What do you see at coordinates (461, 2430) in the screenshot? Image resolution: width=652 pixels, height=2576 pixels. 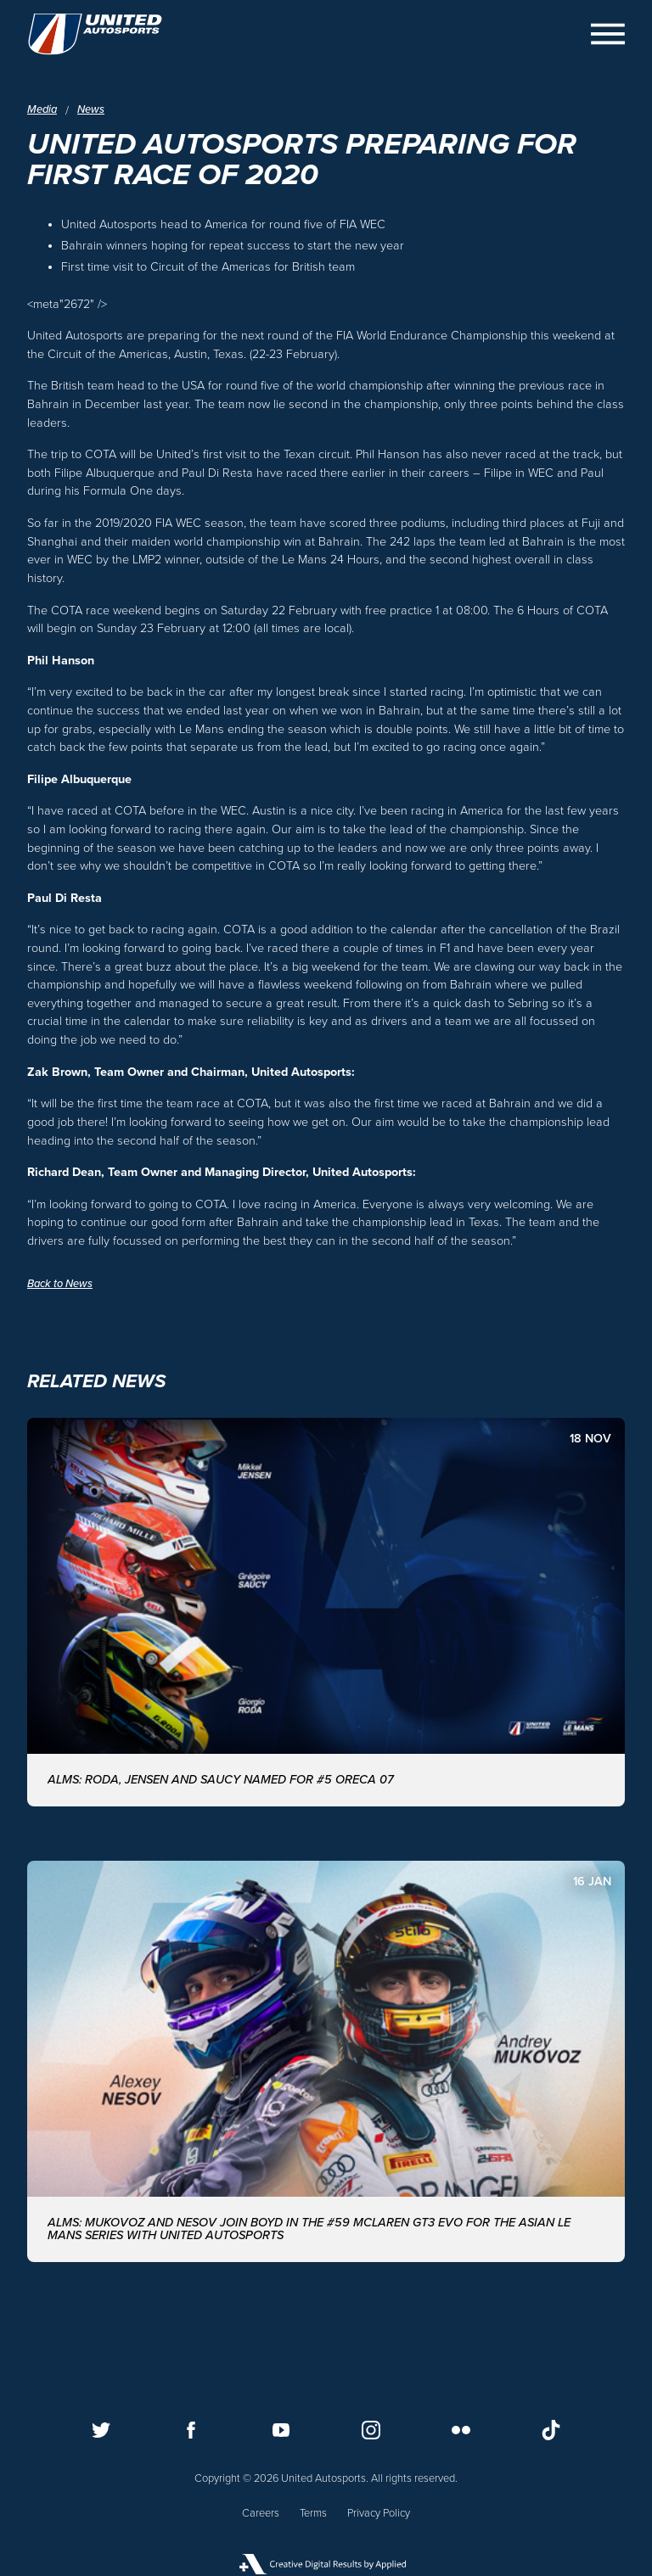 I see `[Follow us on Flickr]` at bounding box center [461, 2430].